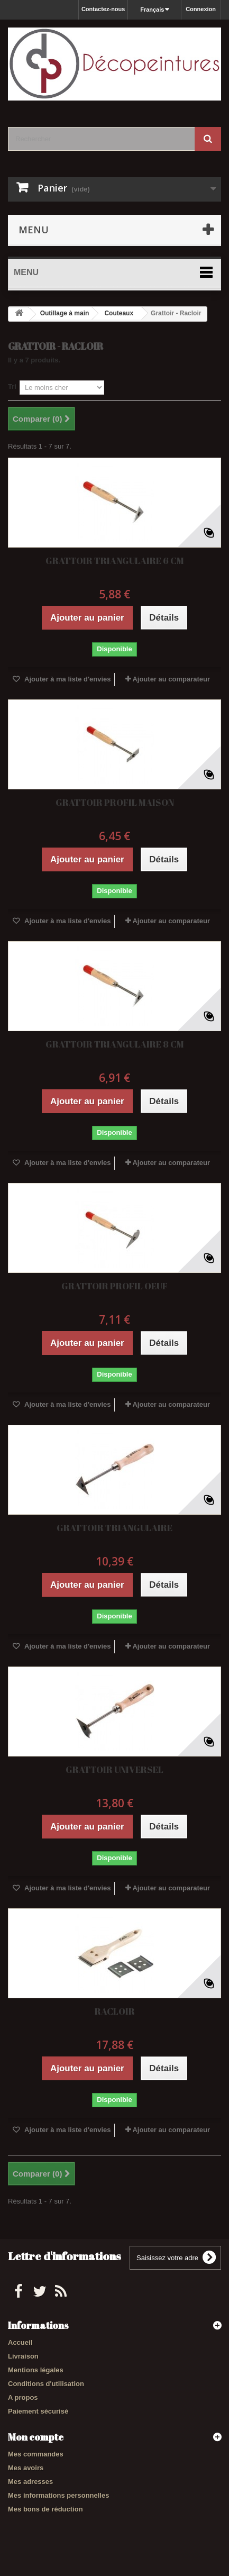 This screenshot has width=229, height=2576. I want to click on Tri, so click(12, 386).